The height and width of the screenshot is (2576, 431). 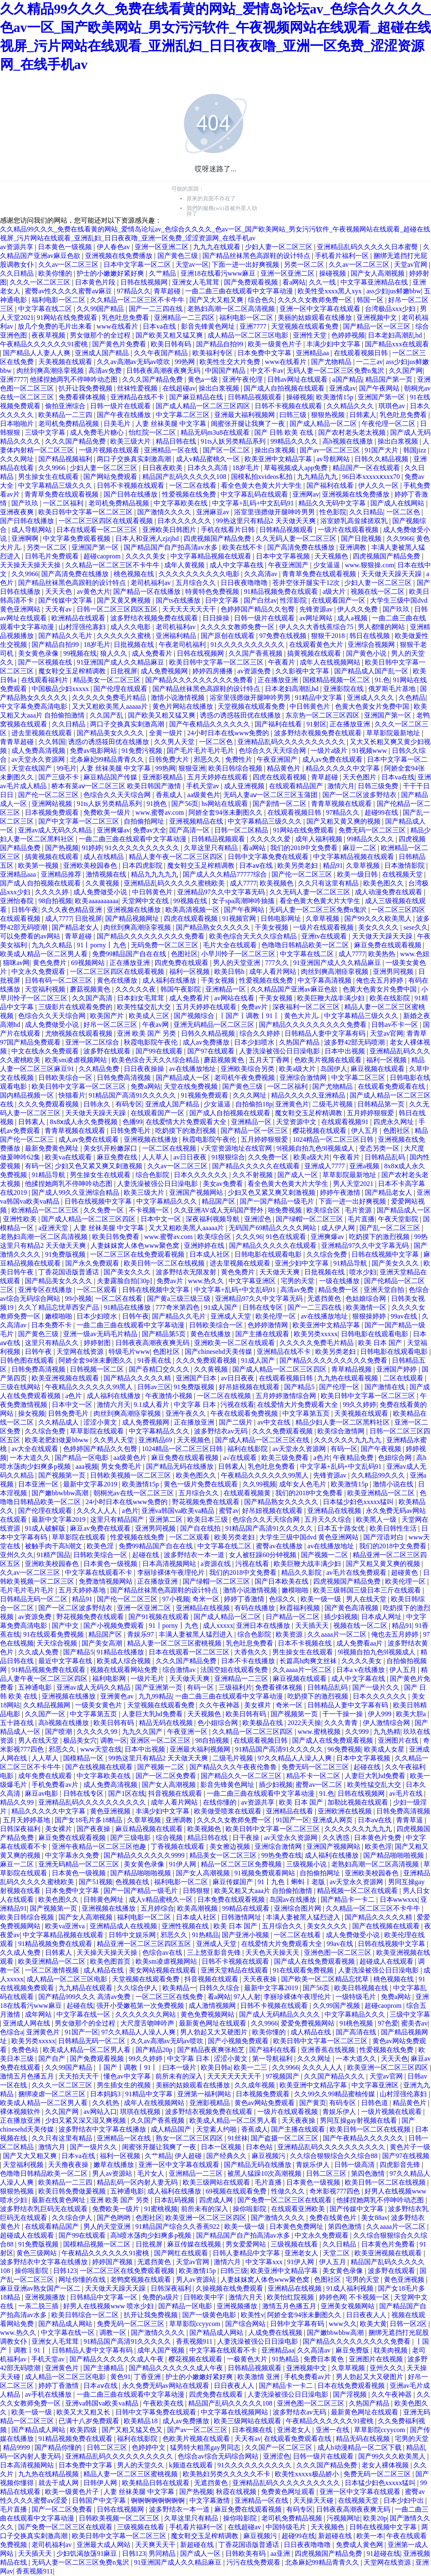 I want to click on 深夜福利视频导航, so click(x=213, y=1219).